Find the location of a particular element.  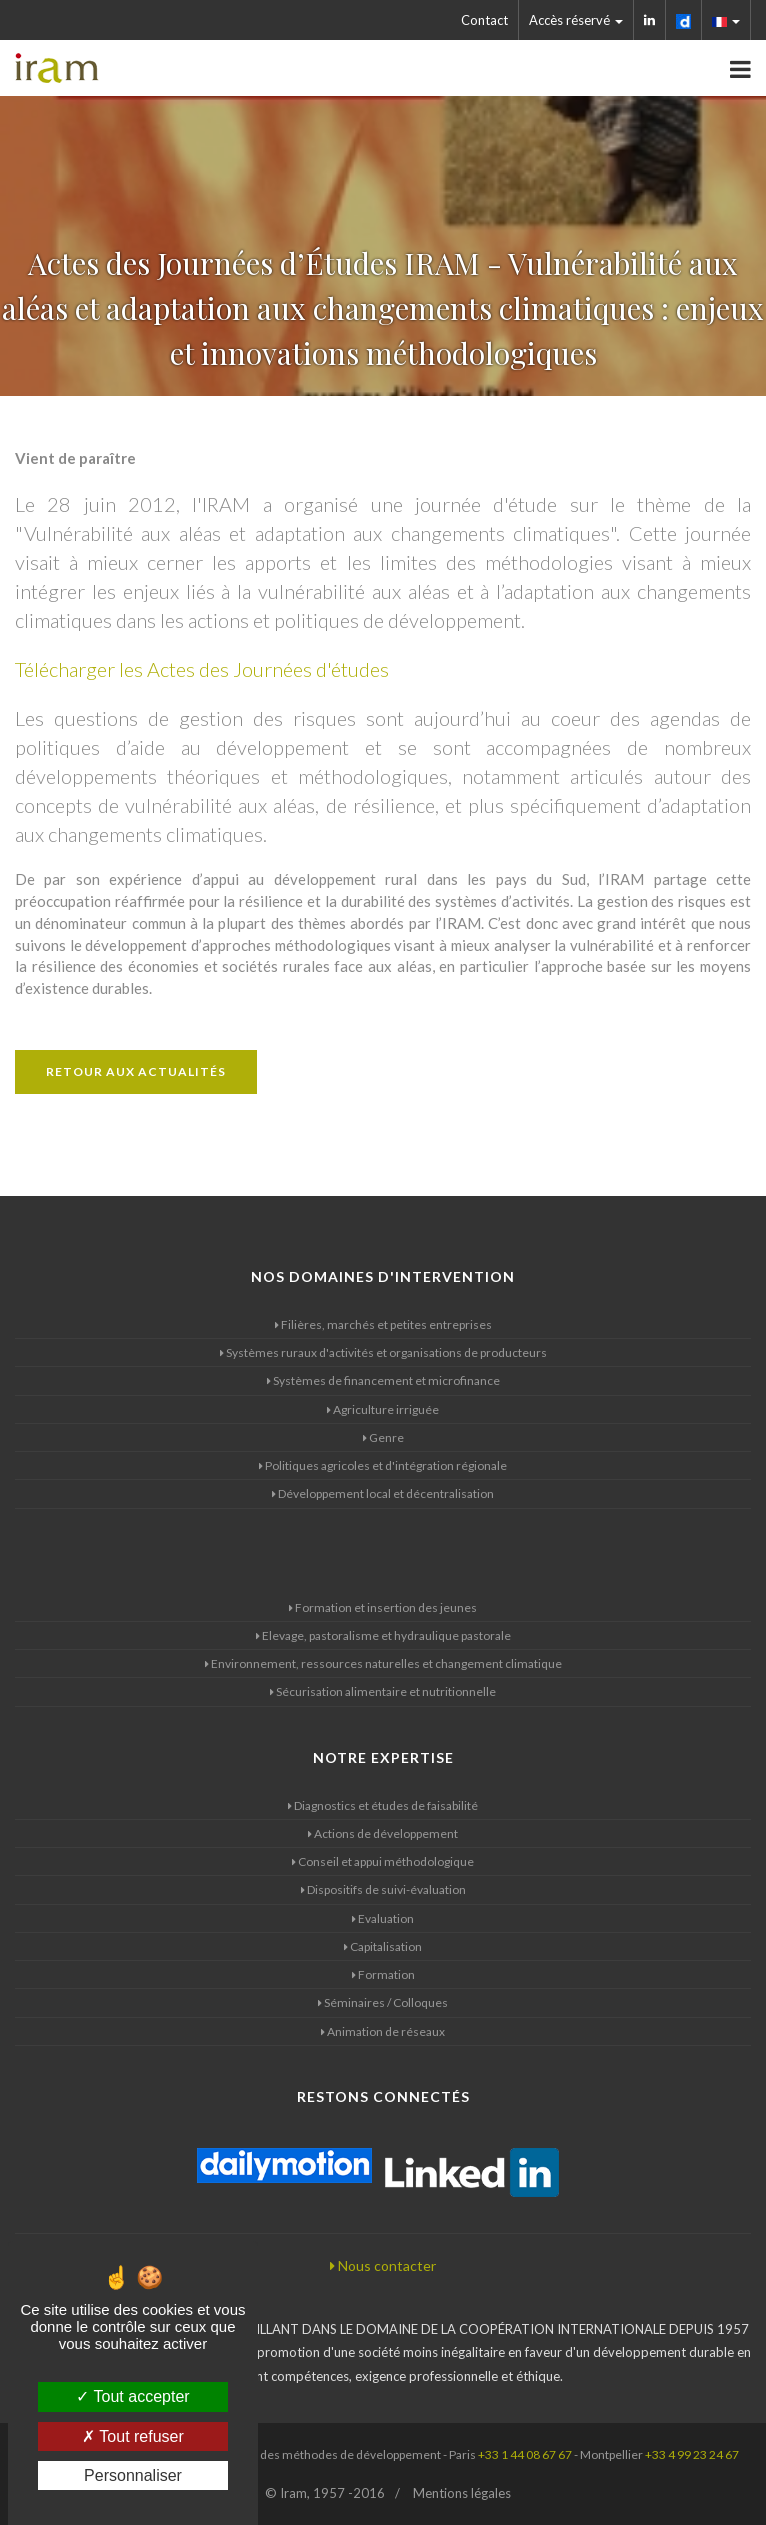

Evaluation is located at coordinates (383, 1918).